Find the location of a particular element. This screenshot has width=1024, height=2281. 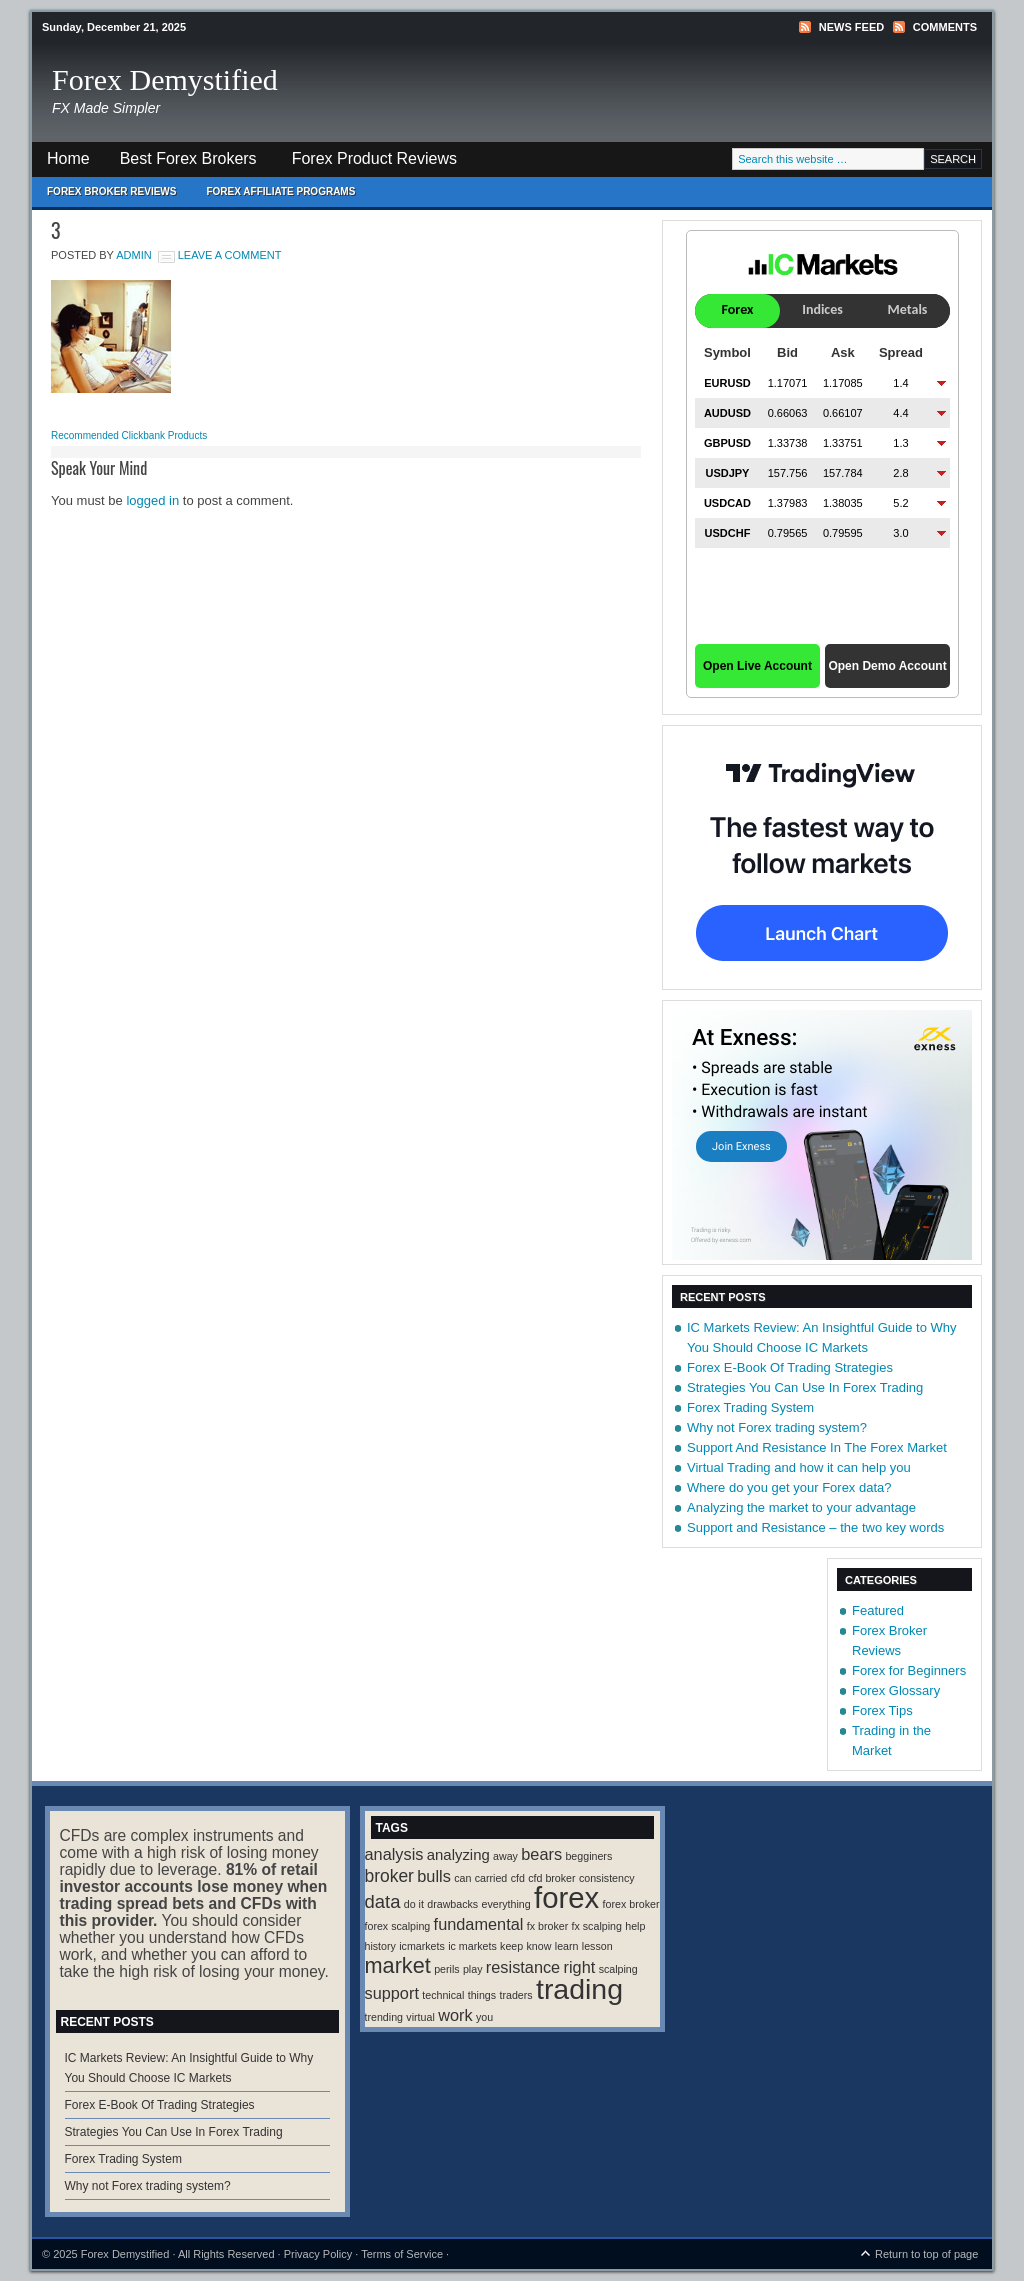

broker [broker (5 items)] is located at coordinates (389, 1876).